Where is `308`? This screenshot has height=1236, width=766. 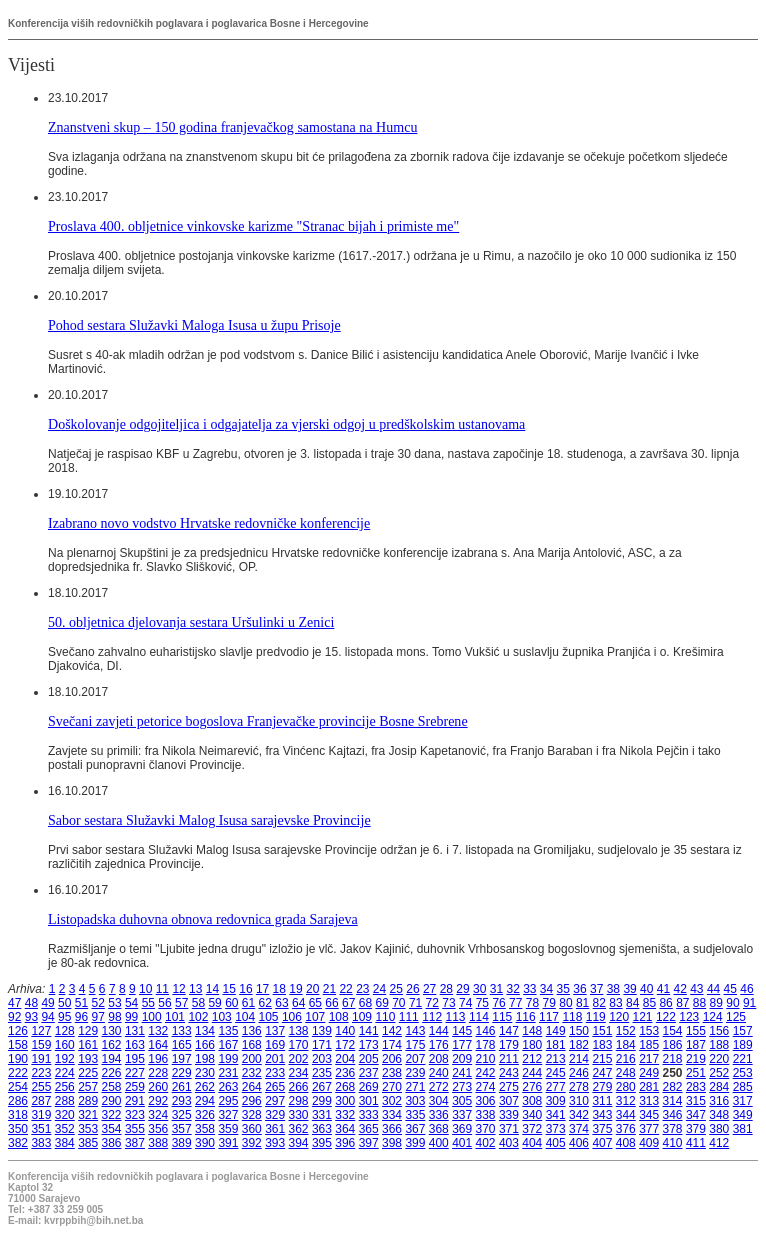 308 is located at coordinates (532, 1101).